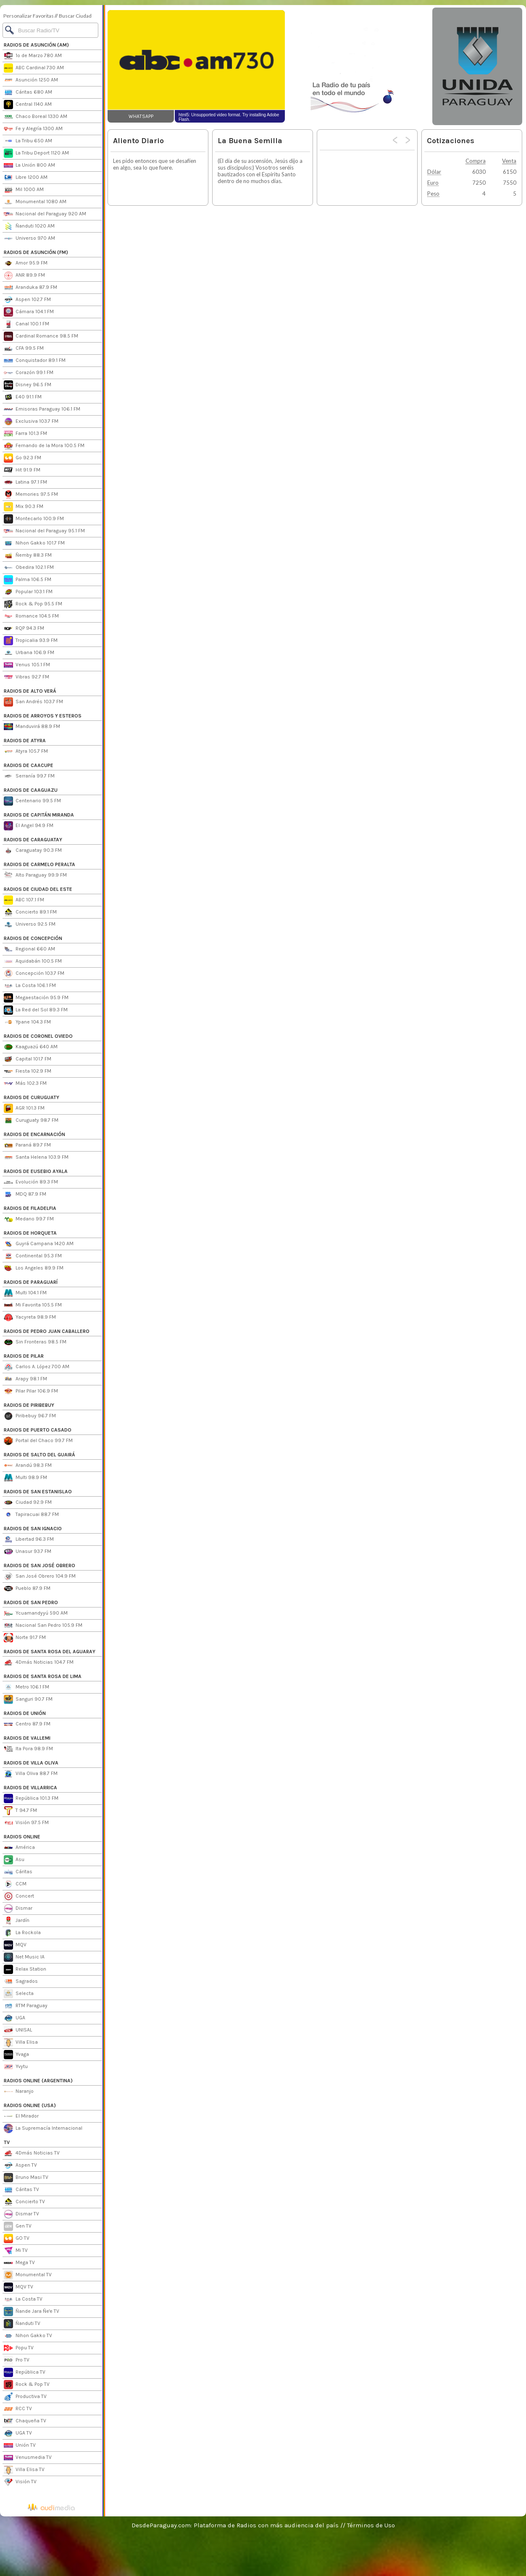  What do you see at coordinates (34, 68) in the screenshot?
I see `ABC Cardinal 730 AM` at bounding box center [34, 68].